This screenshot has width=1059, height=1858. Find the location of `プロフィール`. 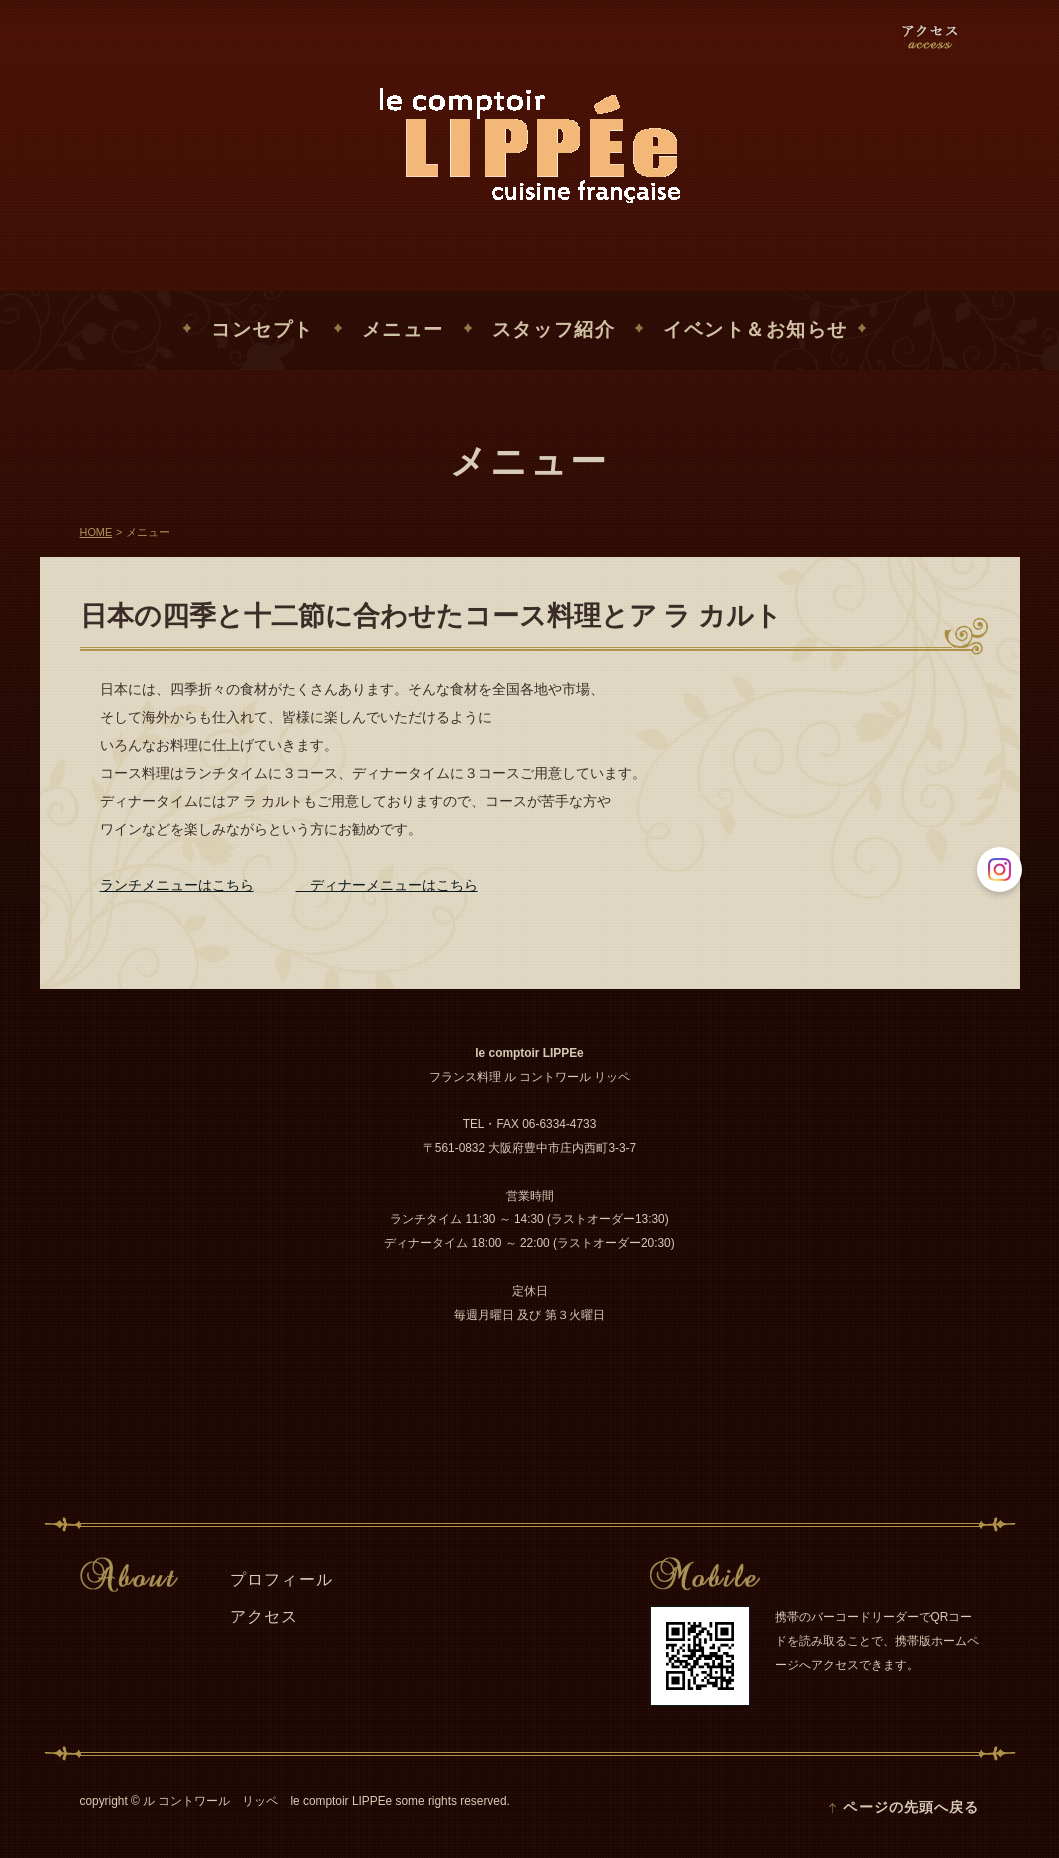

プロフィール is located at coordinates (282, 1579).